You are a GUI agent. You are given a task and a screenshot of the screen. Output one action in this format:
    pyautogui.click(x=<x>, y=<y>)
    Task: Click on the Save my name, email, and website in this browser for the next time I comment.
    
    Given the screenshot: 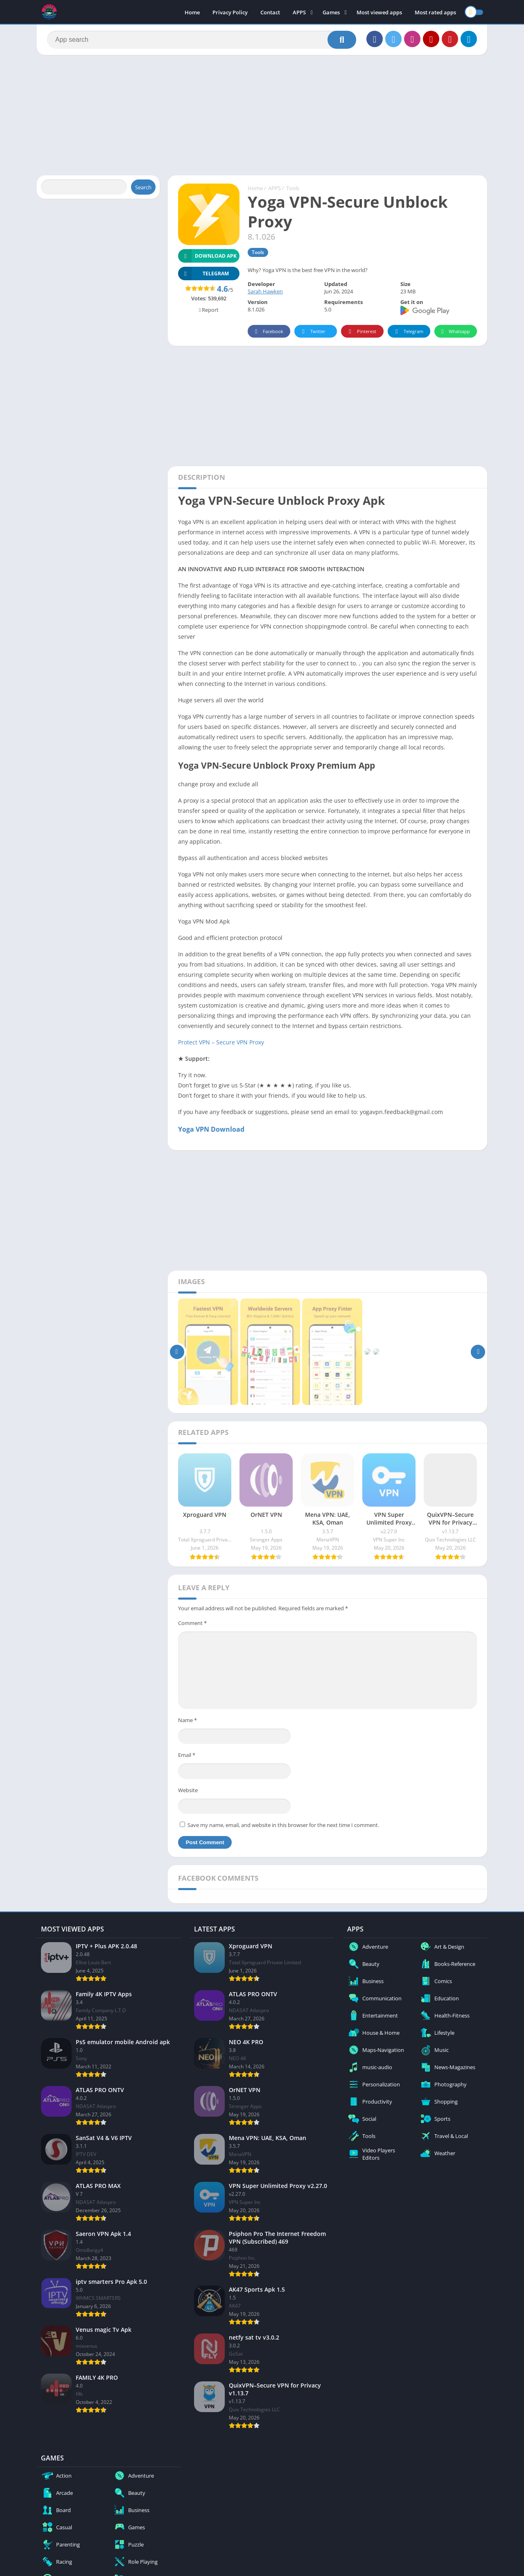 What is the action you would take?
    pyautogui.click(x=283, y=1825)
    